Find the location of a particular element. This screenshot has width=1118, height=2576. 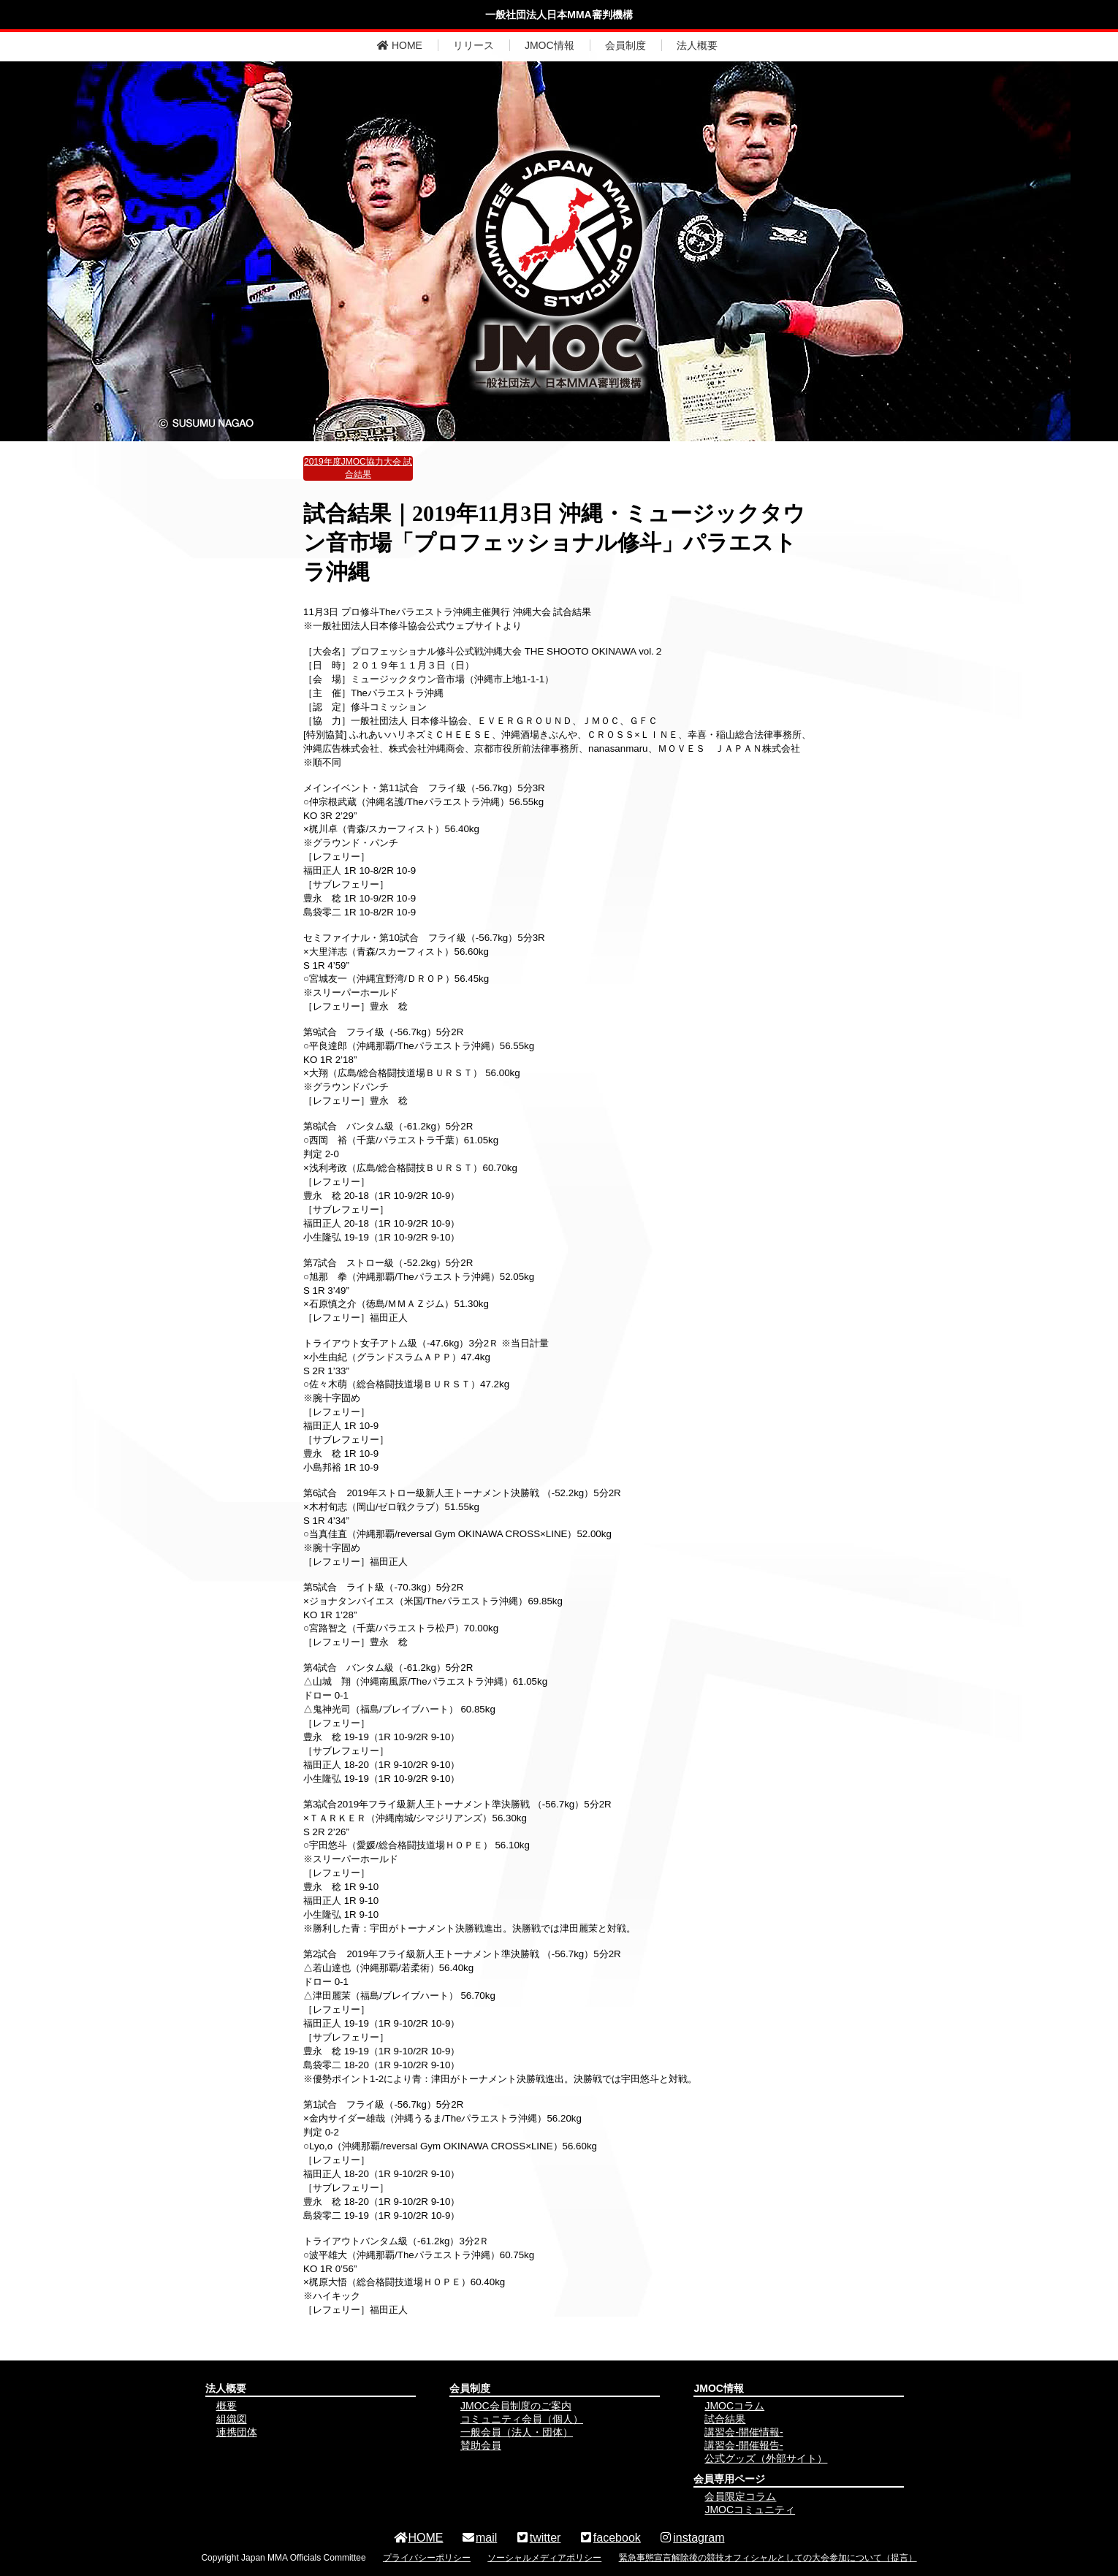

試合結果 is located at coordinates (724, 2419).